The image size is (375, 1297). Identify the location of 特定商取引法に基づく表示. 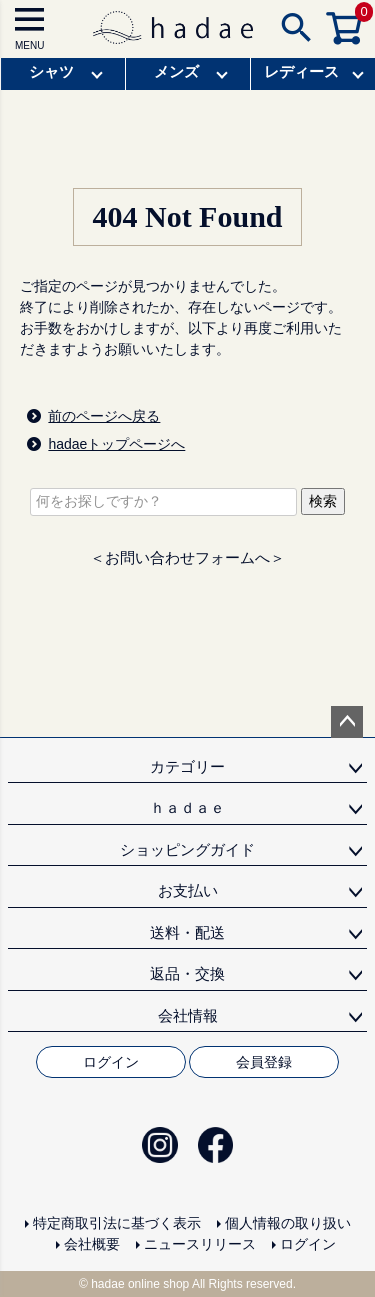
(117, 1223).